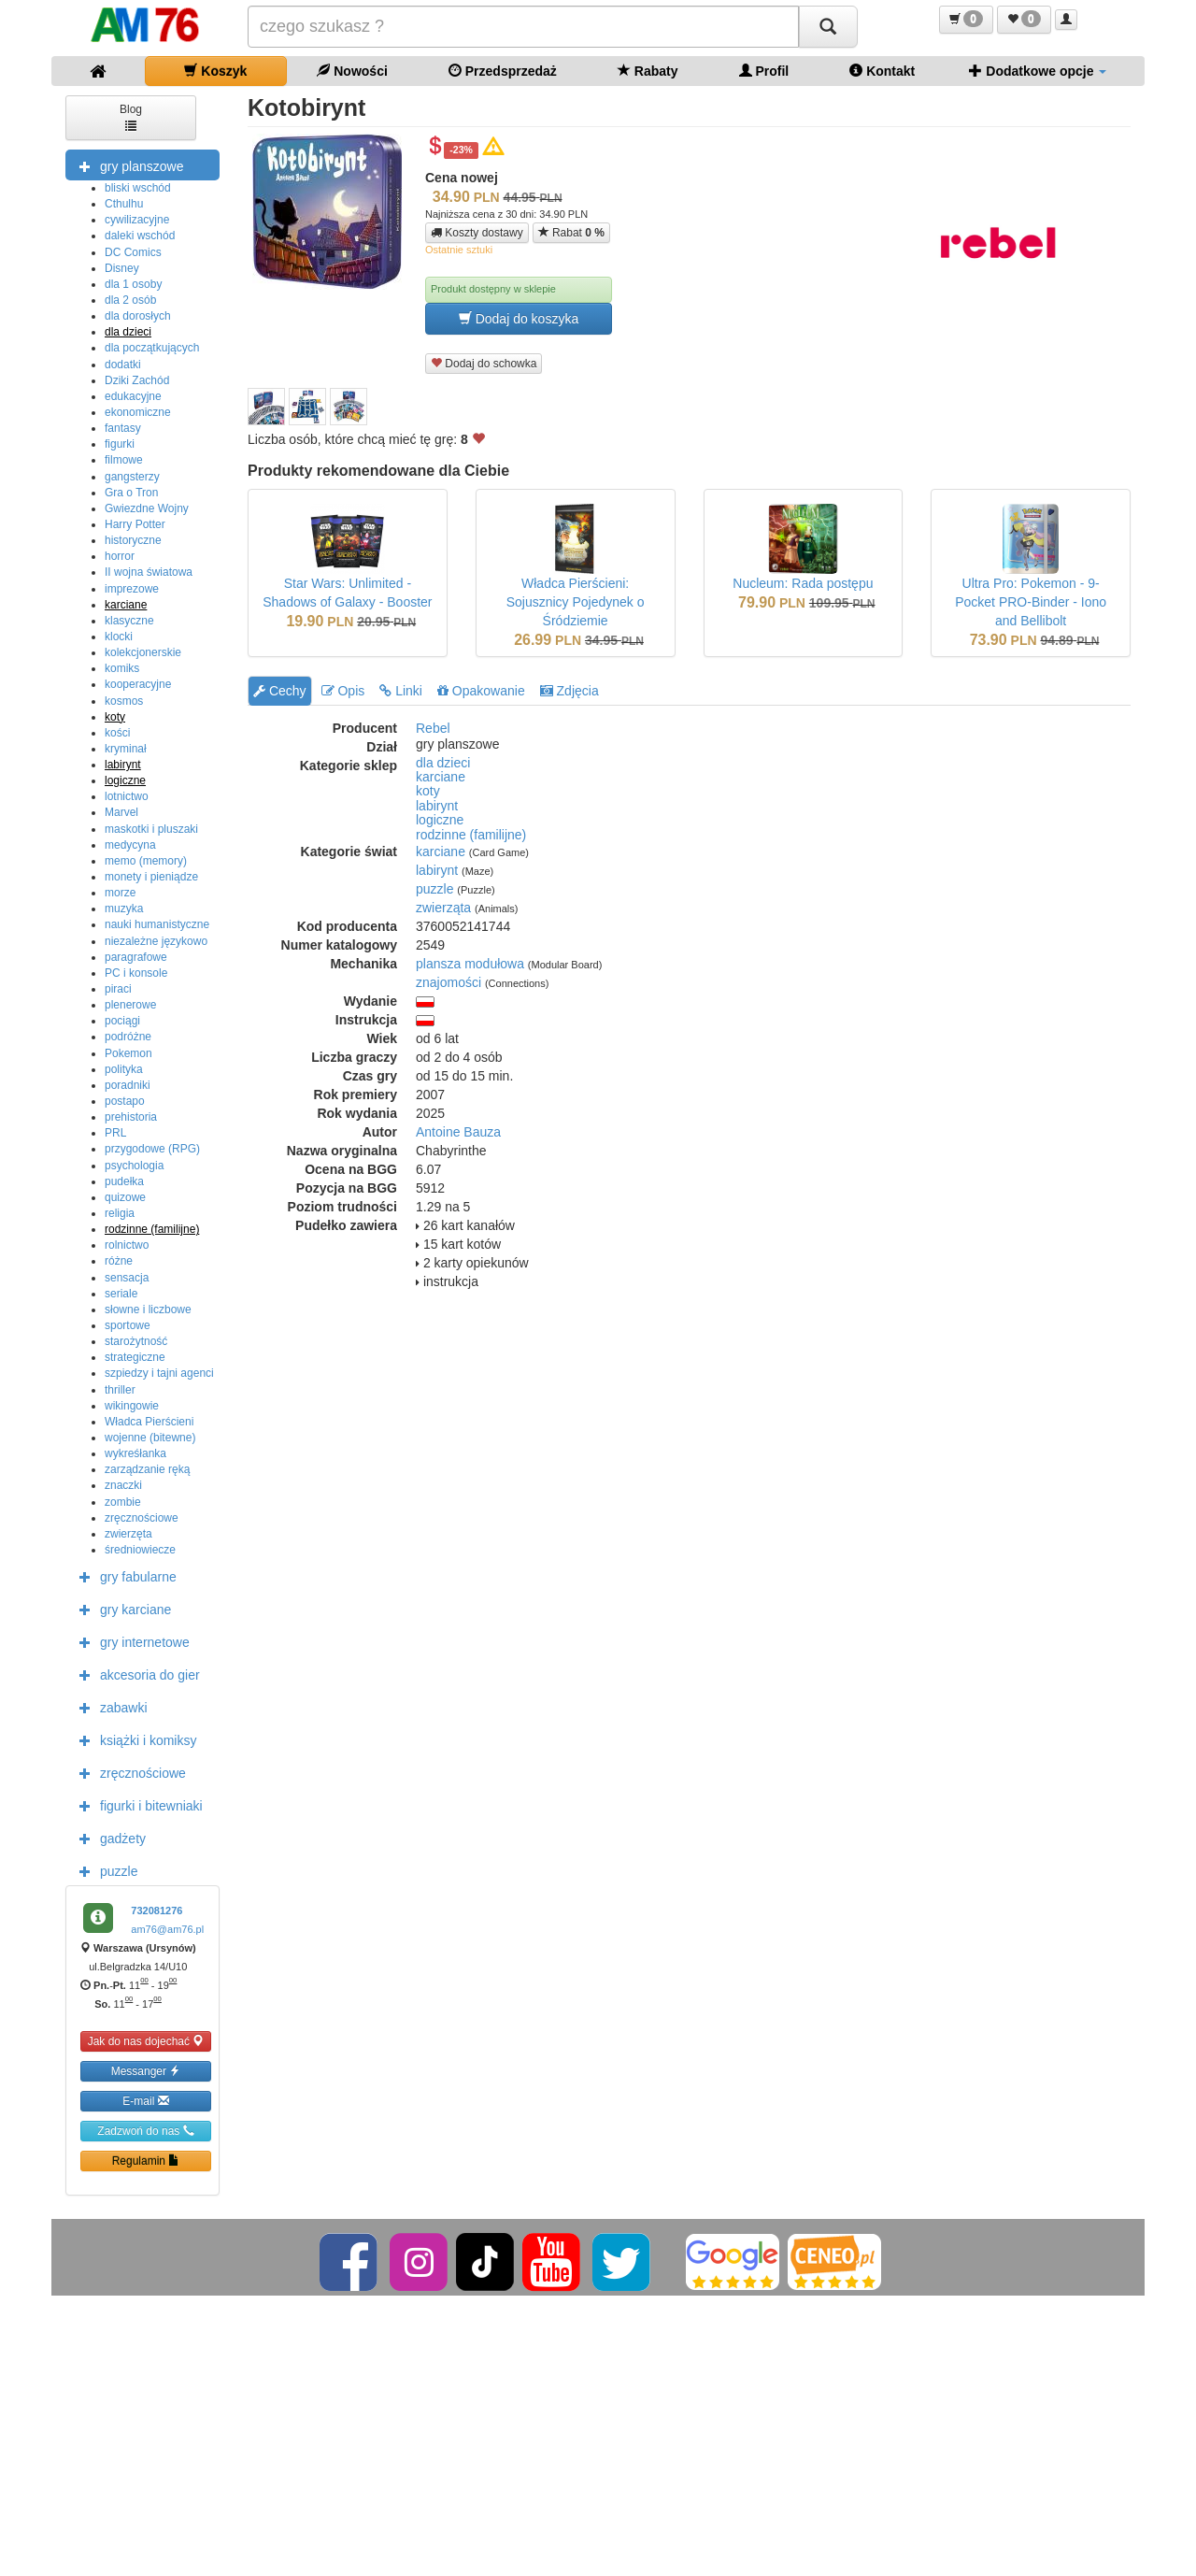 The image size is (1196, 2576). What do you see at coordinates (124, 1181) in the screenshot?
I see `pudełka` at bounding box center [124, 1181].